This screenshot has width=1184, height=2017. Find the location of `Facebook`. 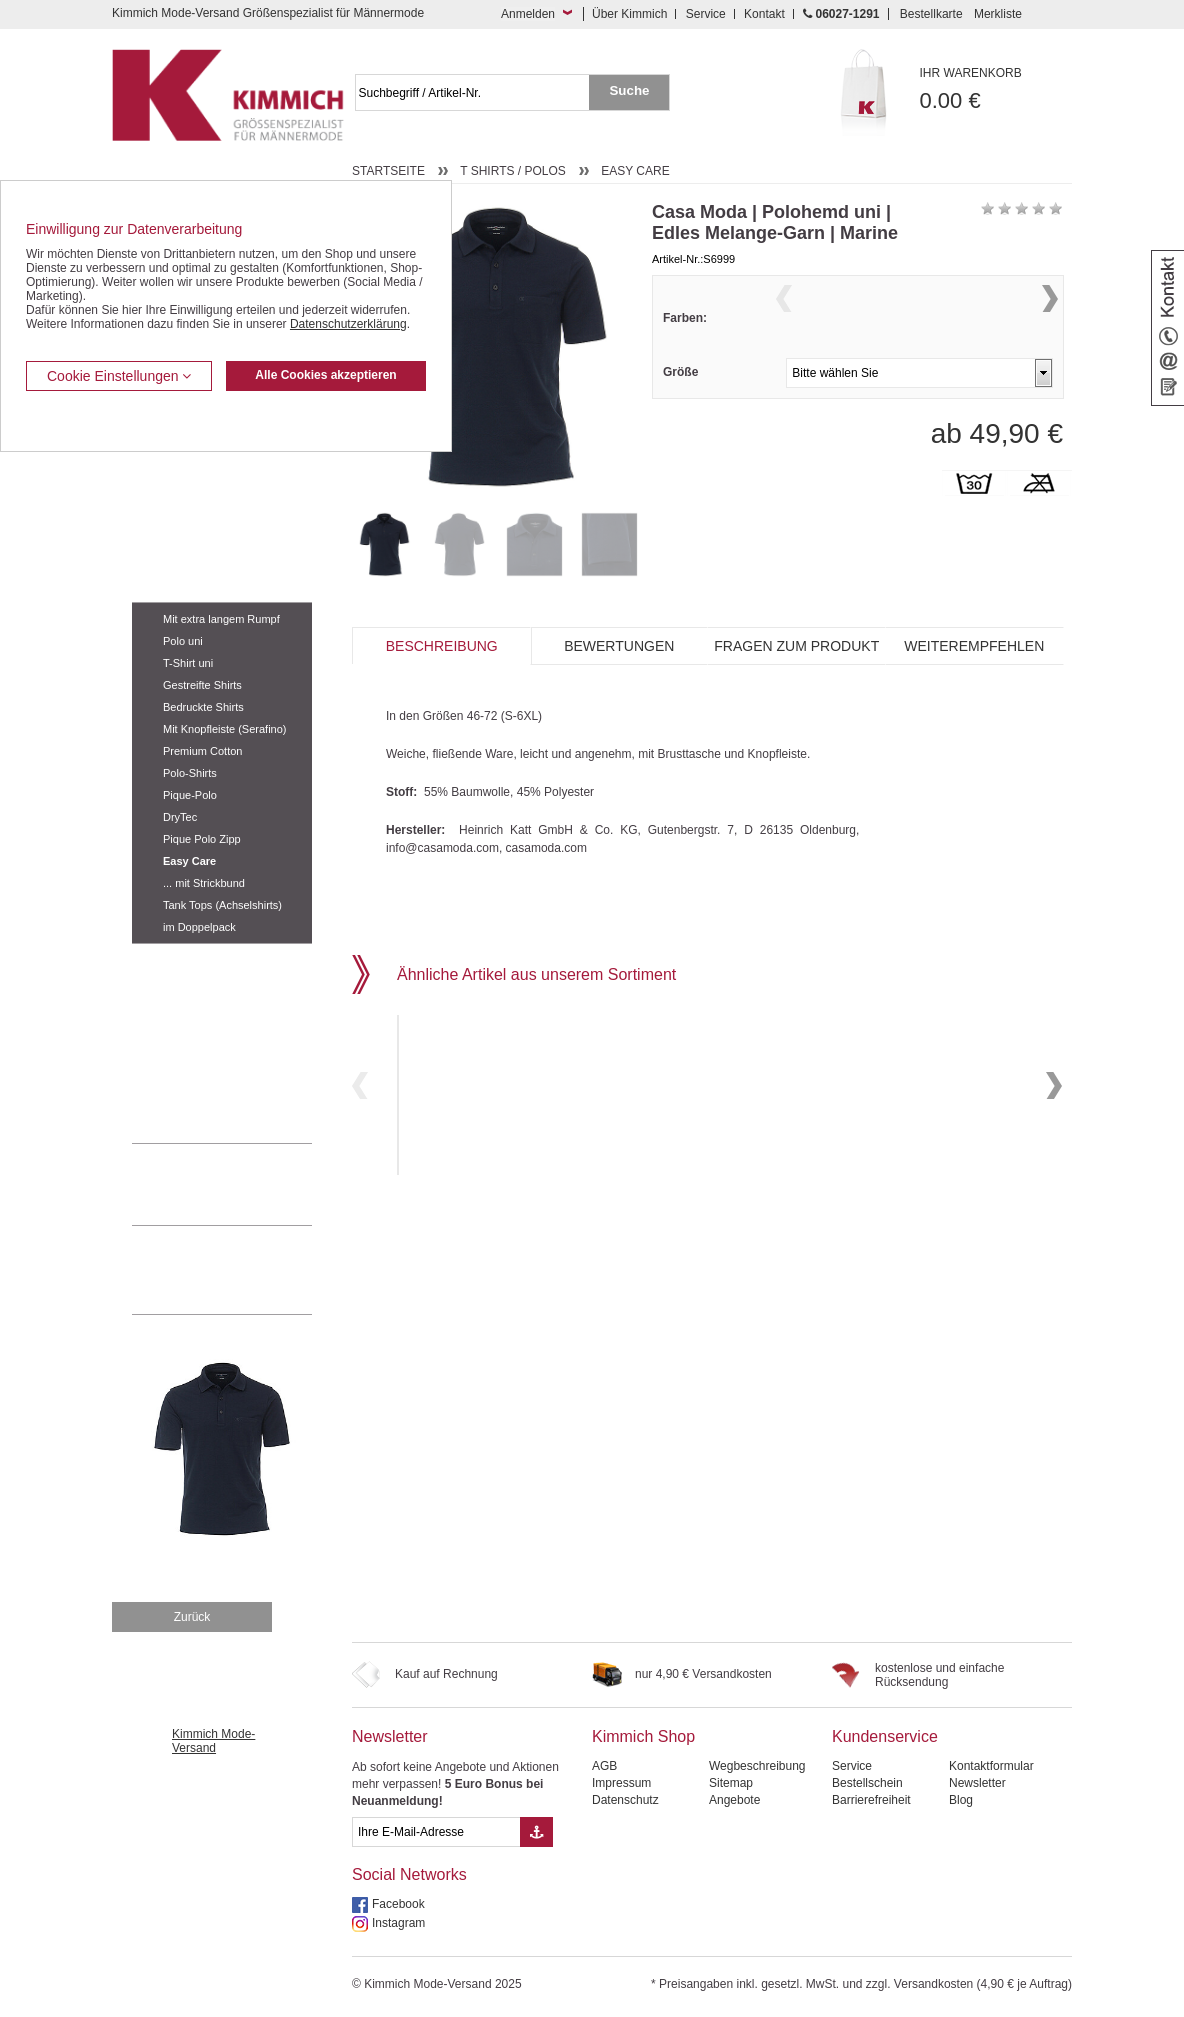

Facebook is located at coordinates (398, 1904).